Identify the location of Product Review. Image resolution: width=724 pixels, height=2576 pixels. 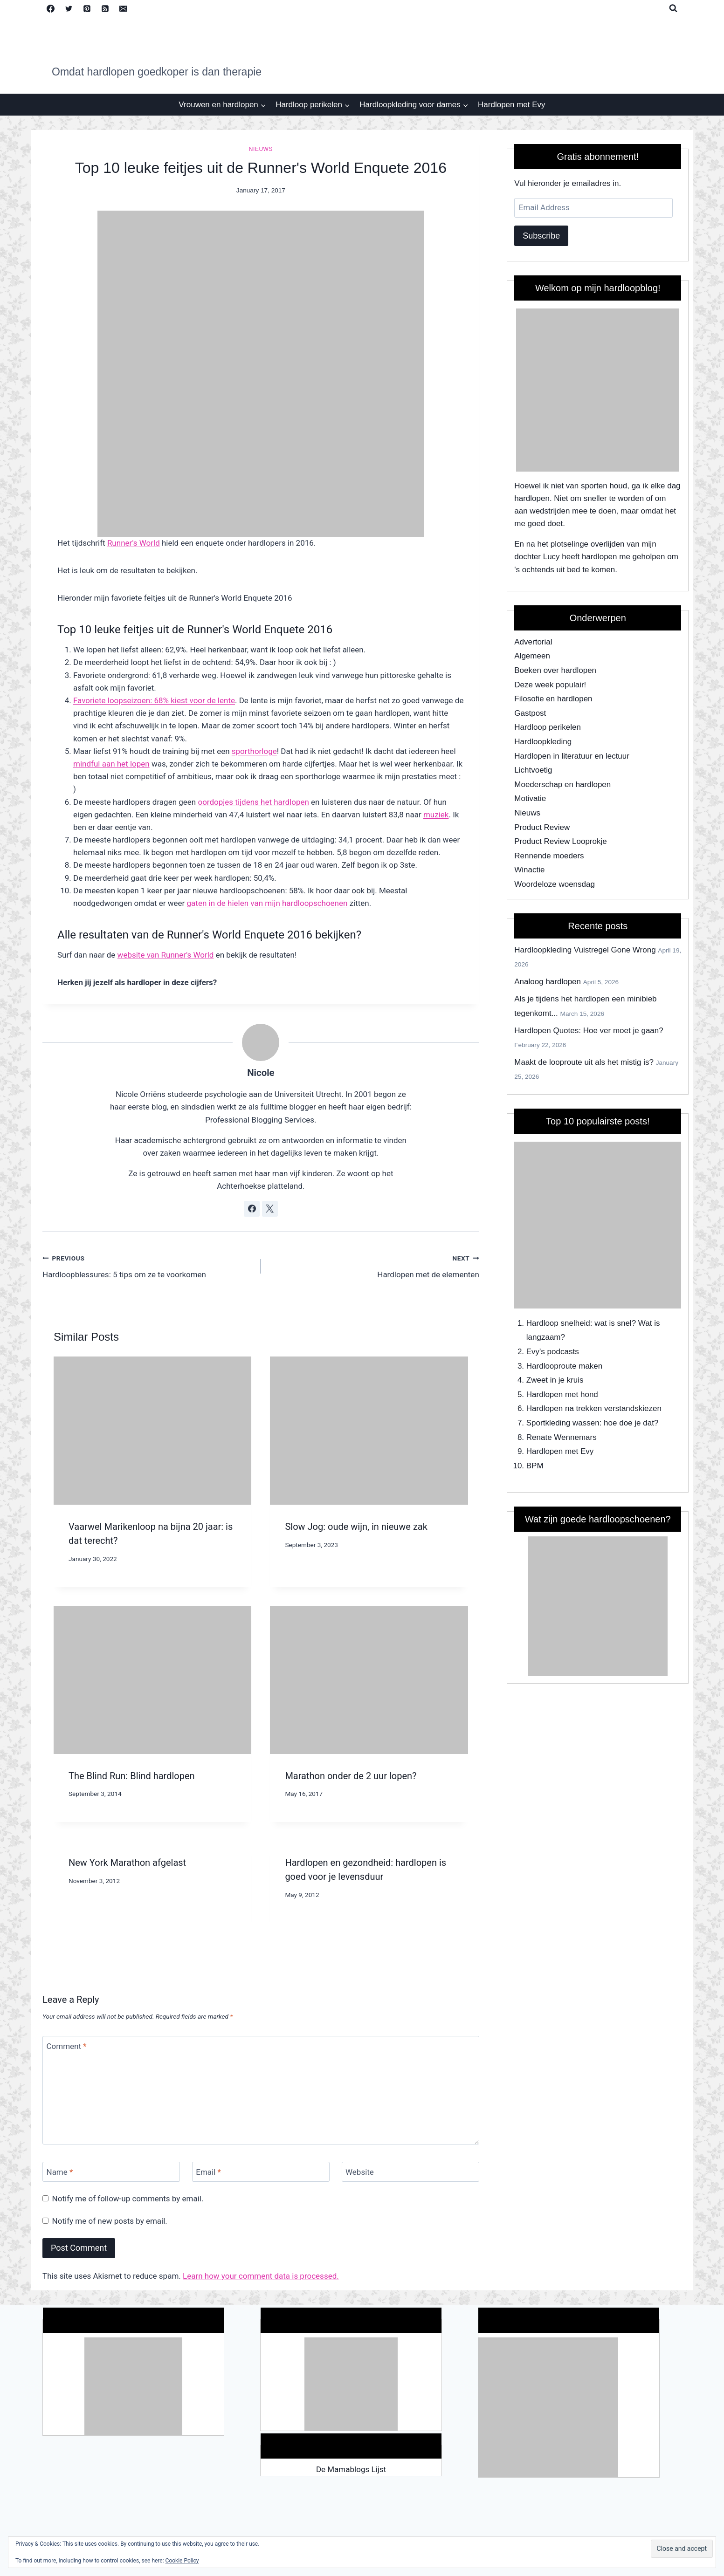
(542, 827).